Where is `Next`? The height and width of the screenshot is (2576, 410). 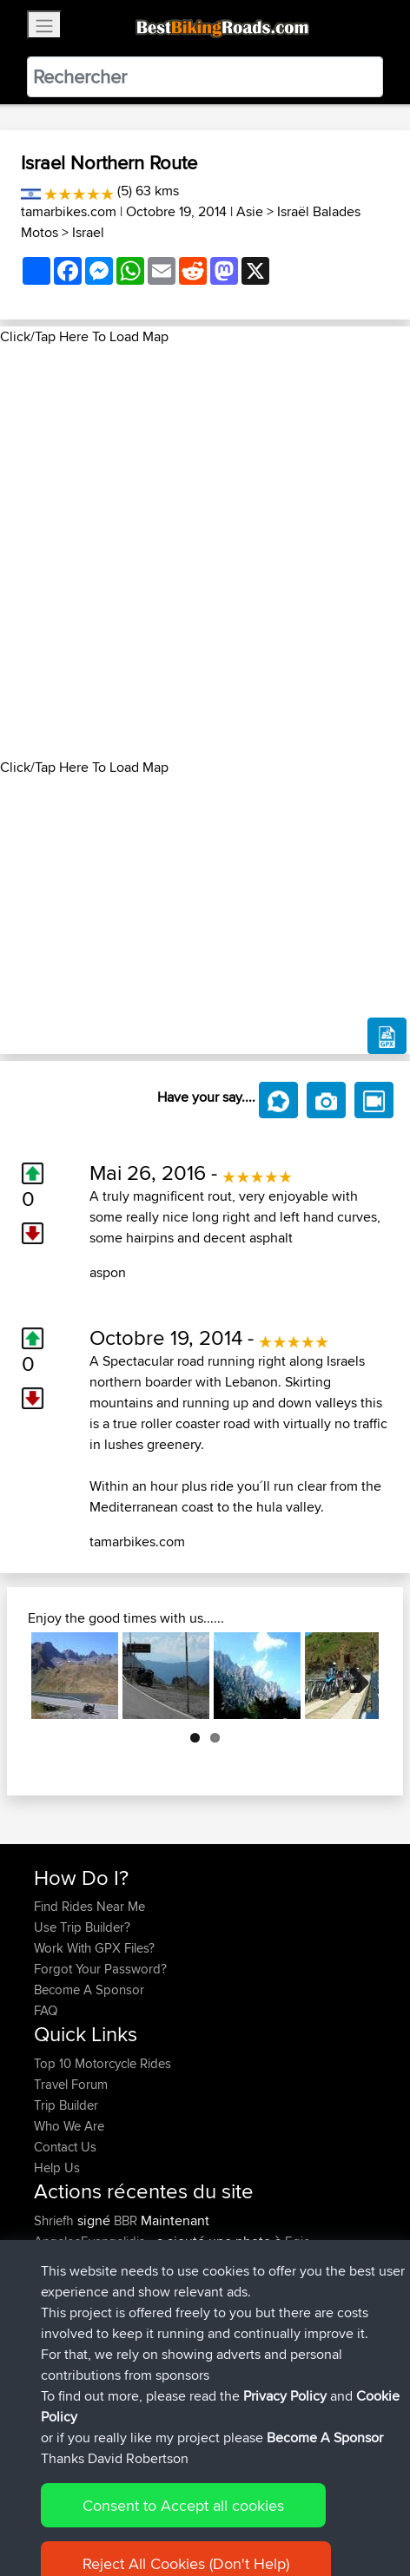
Next is located at coordinates (352, 1675).